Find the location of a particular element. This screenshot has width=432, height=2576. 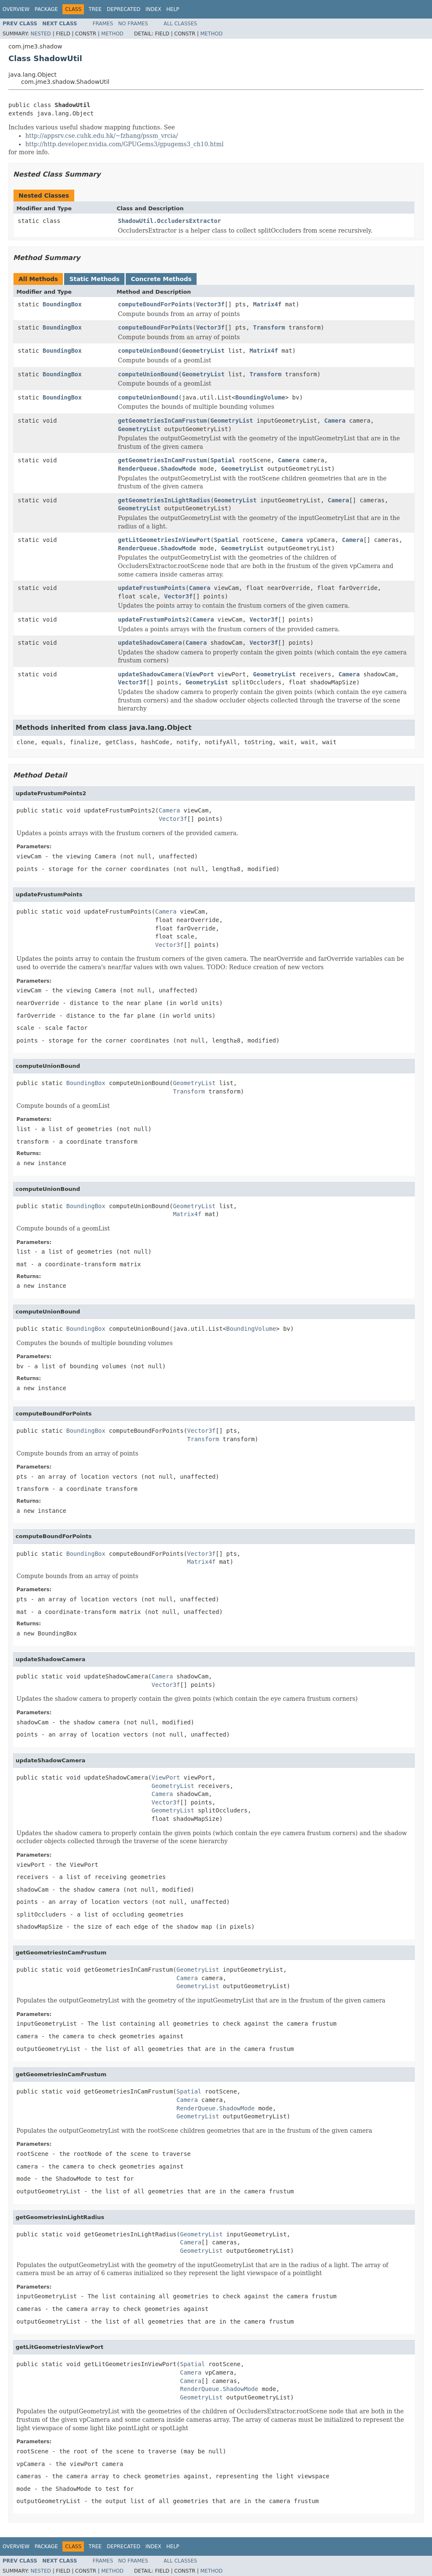

Transform is located at coordinates (269, 327).